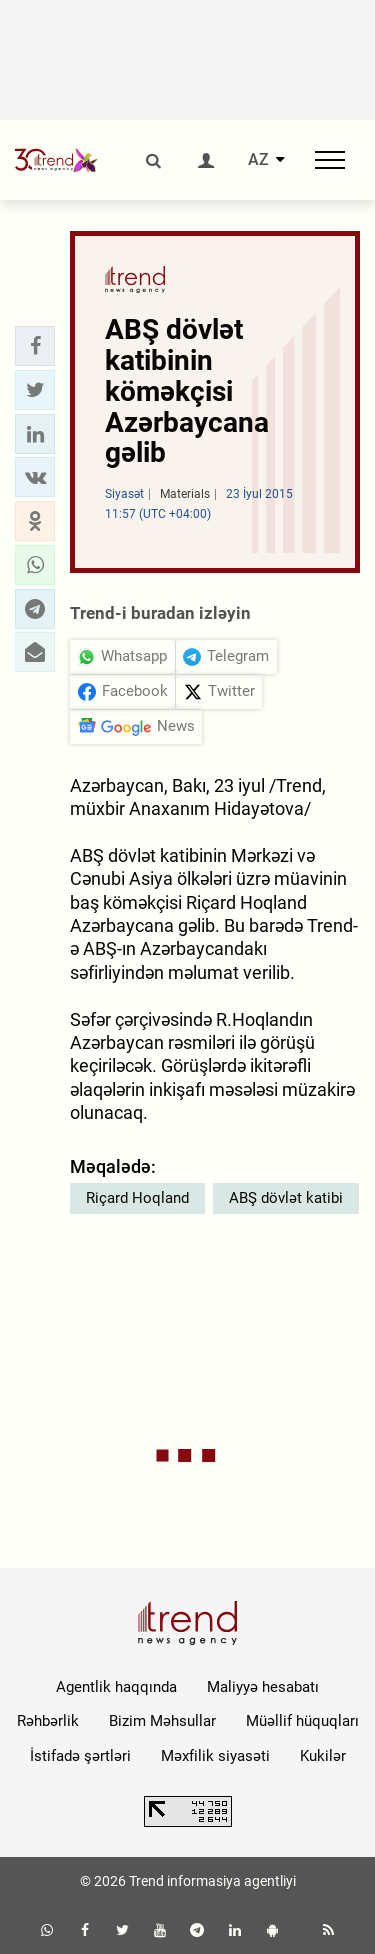 This screenshot has width=375, height=1954. What do you see at coordinates (215, 1756) in the screenshot?
I see `Məxfilik siyasəti` at bounding box center [215, 1756].